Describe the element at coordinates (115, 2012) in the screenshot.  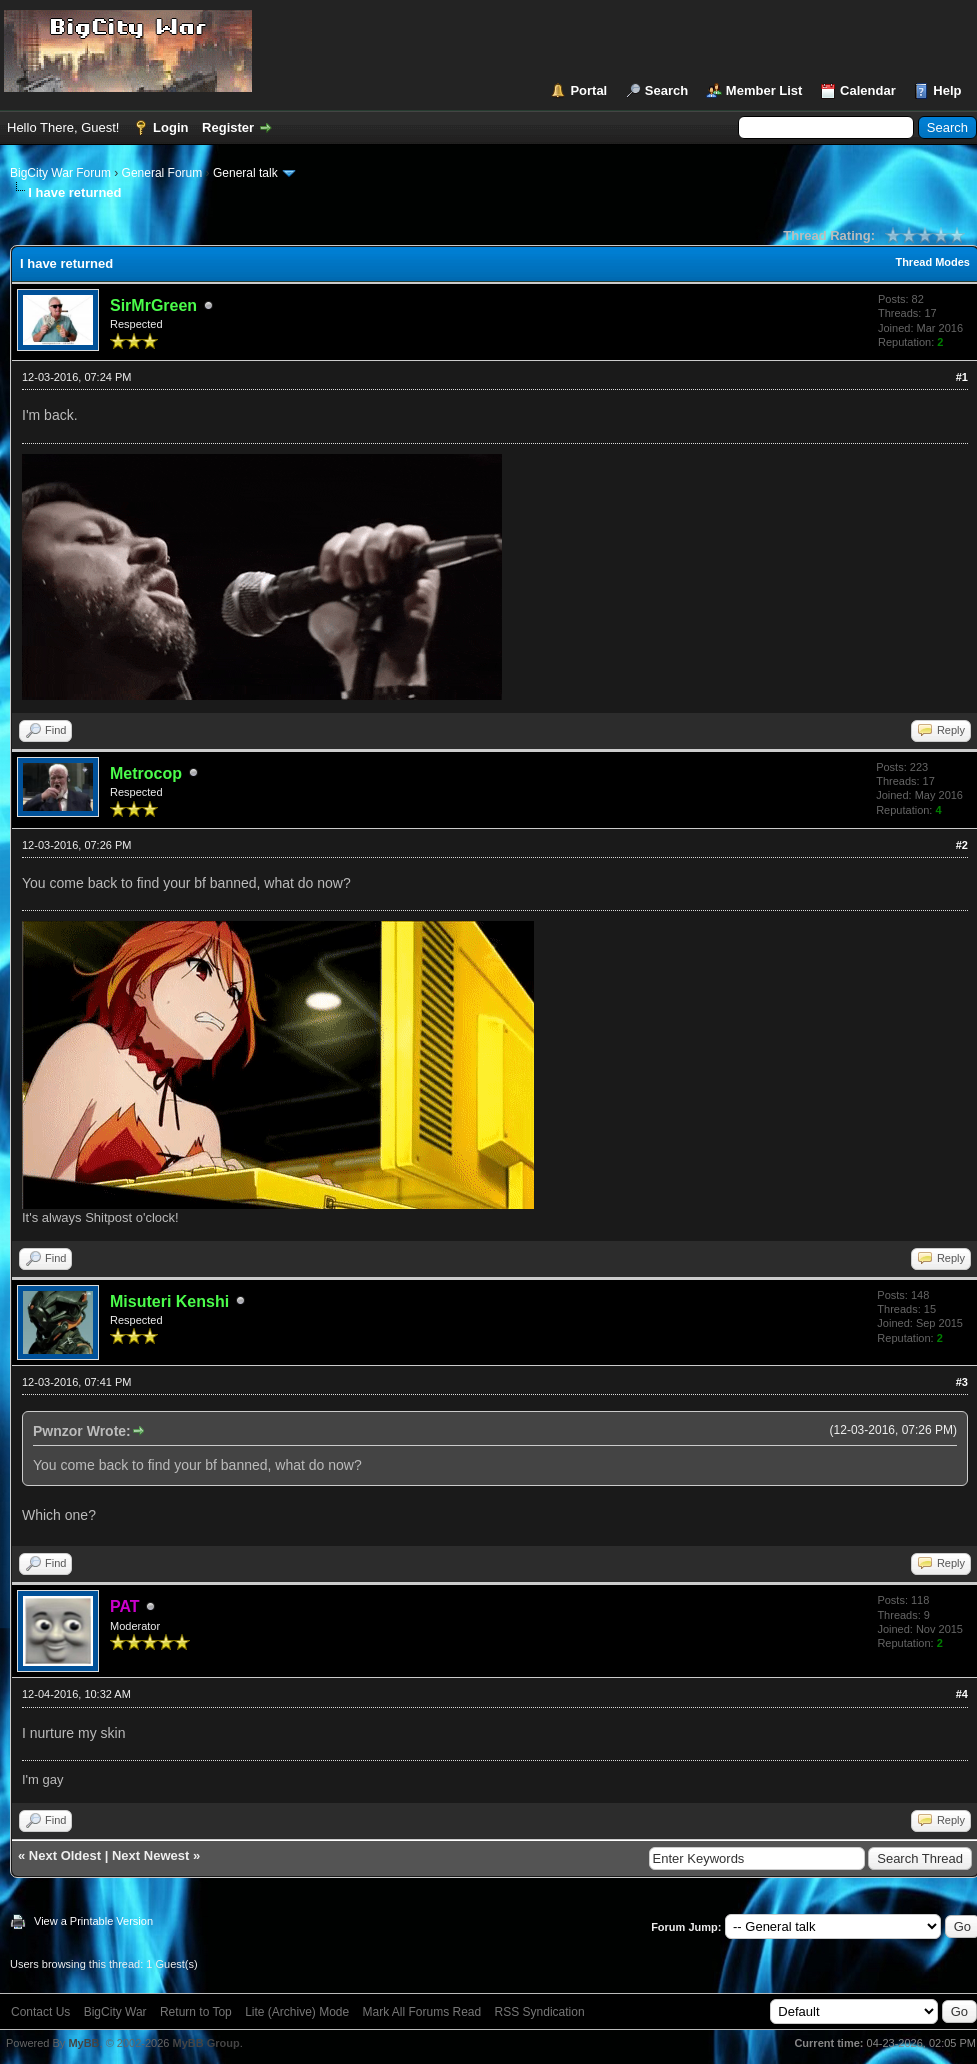
I see `BigCity War` at that location.